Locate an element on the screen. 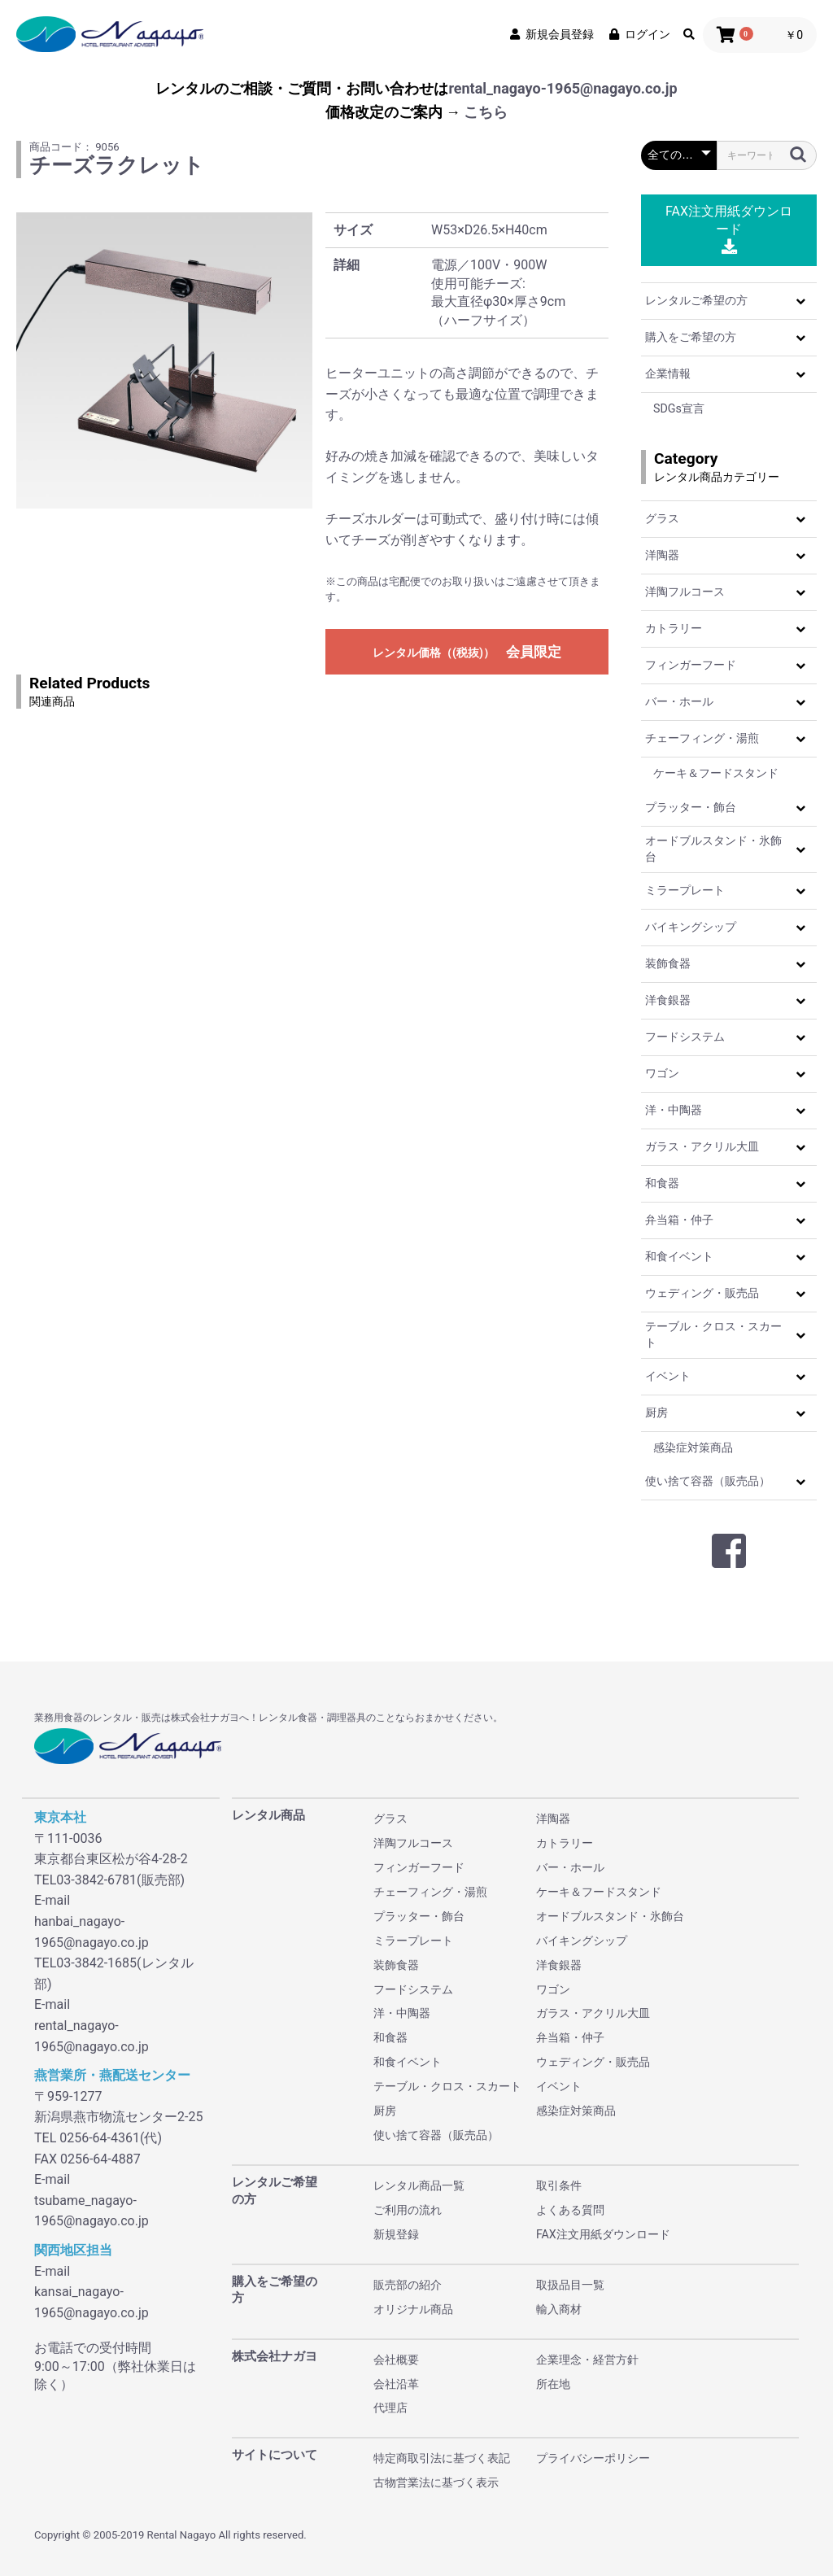  洋・中陶器 is located at coordinates (673, 1109).